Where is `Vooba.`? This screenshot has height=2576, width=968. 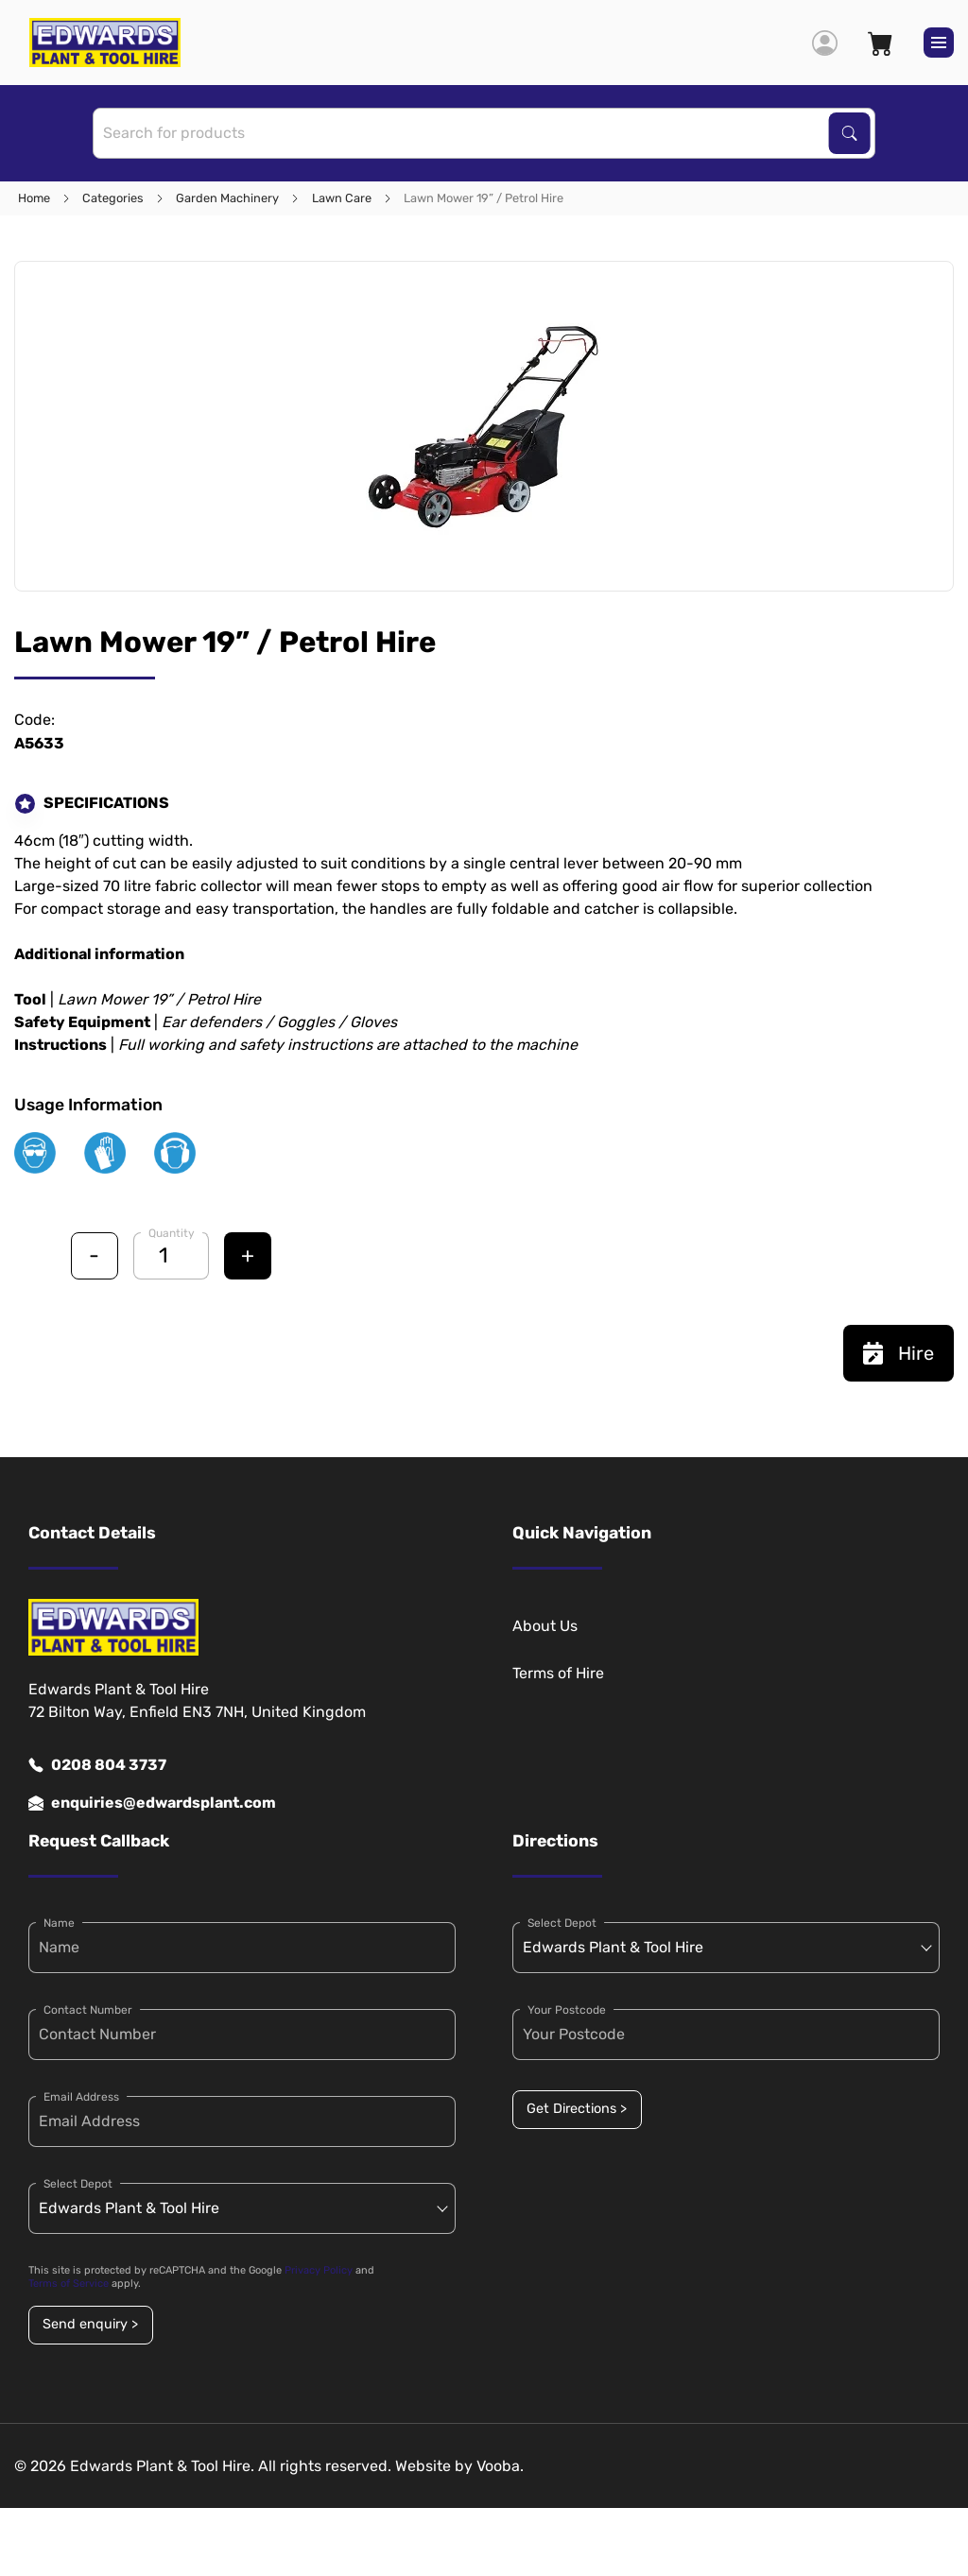 Vooba. is located at coordinates (500, 2466).